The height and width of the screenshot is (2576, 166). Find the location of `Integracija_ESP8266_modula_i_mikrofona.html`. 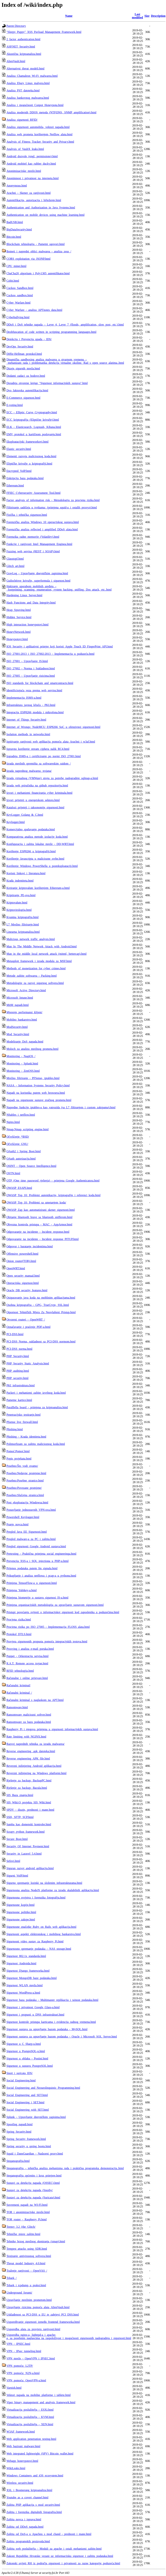

Integracija_ESP8266_modula_i_mikrofona.html is located at coordinates (35, 712).